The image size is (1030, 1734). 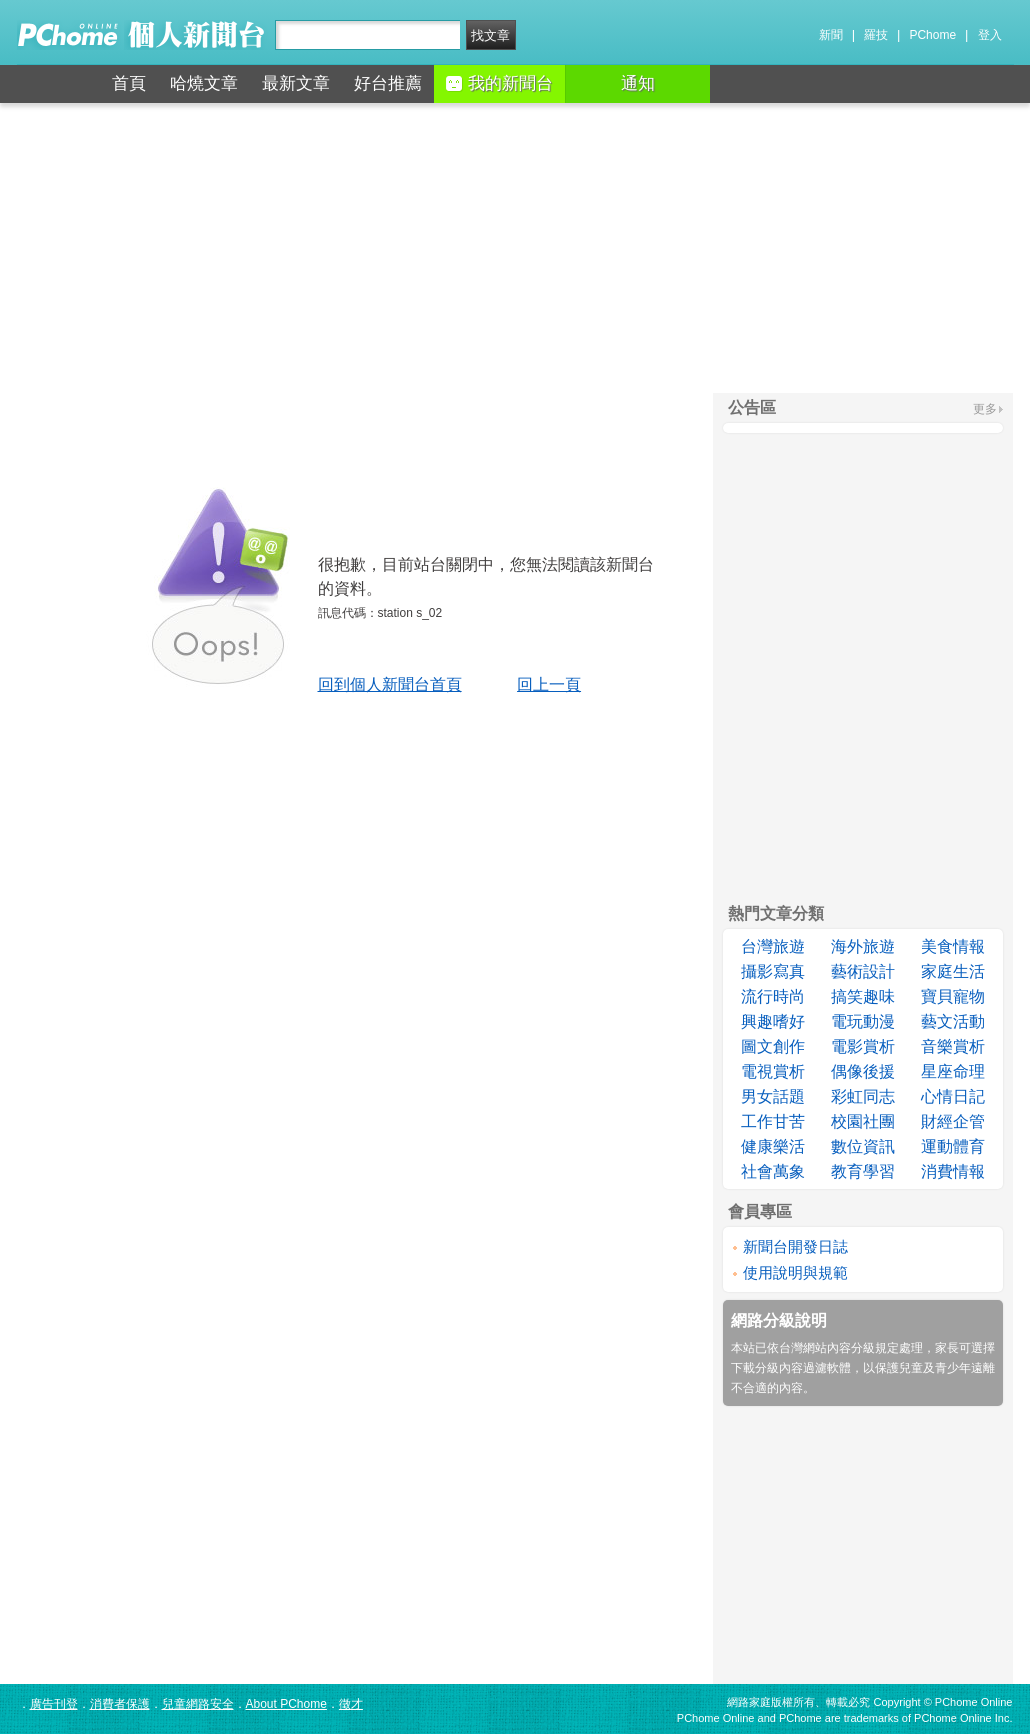 I want to click on 彩虹同志, so click(x=863, y=1096).